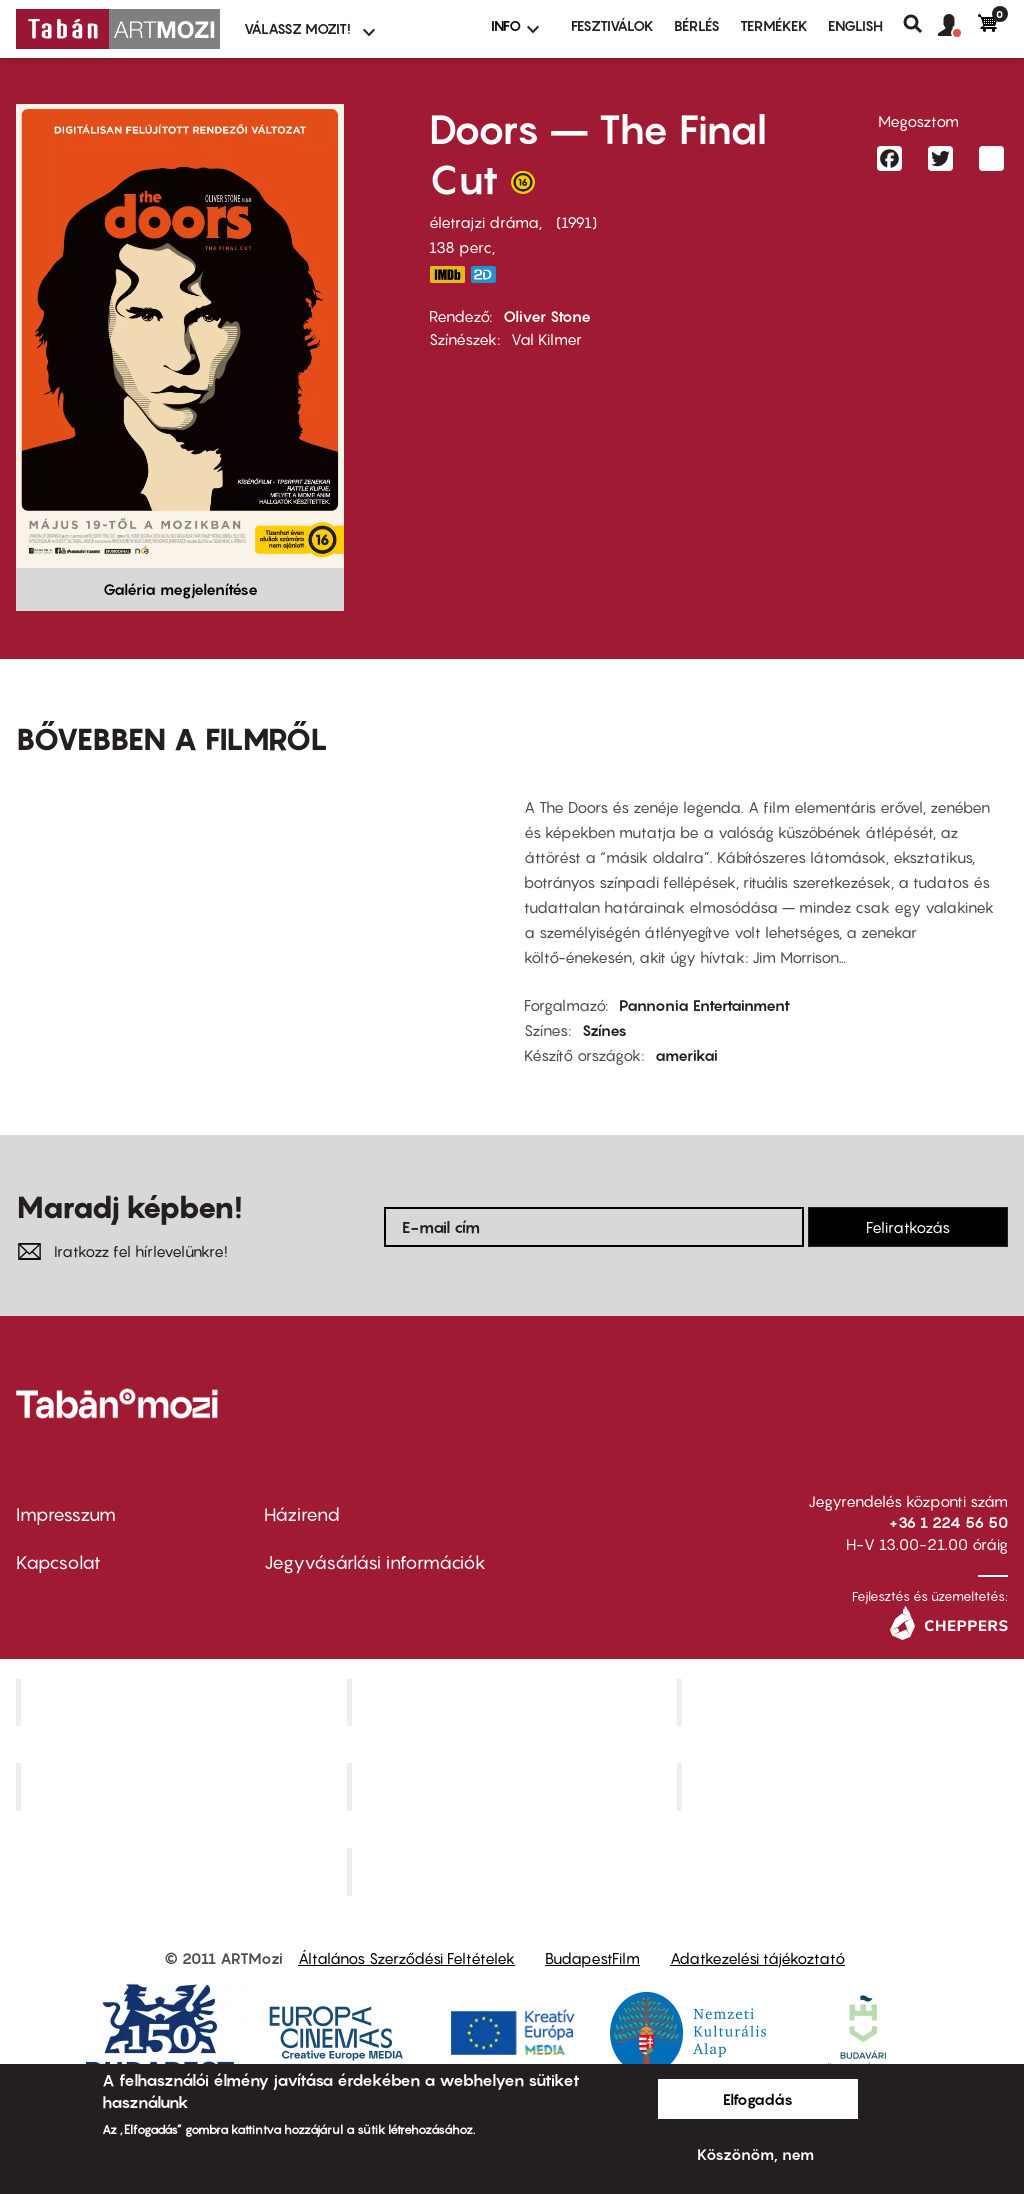 This screenshot has width=1024, height=2194. I want to click on Galéria megjelenítése, so click(180, 589).